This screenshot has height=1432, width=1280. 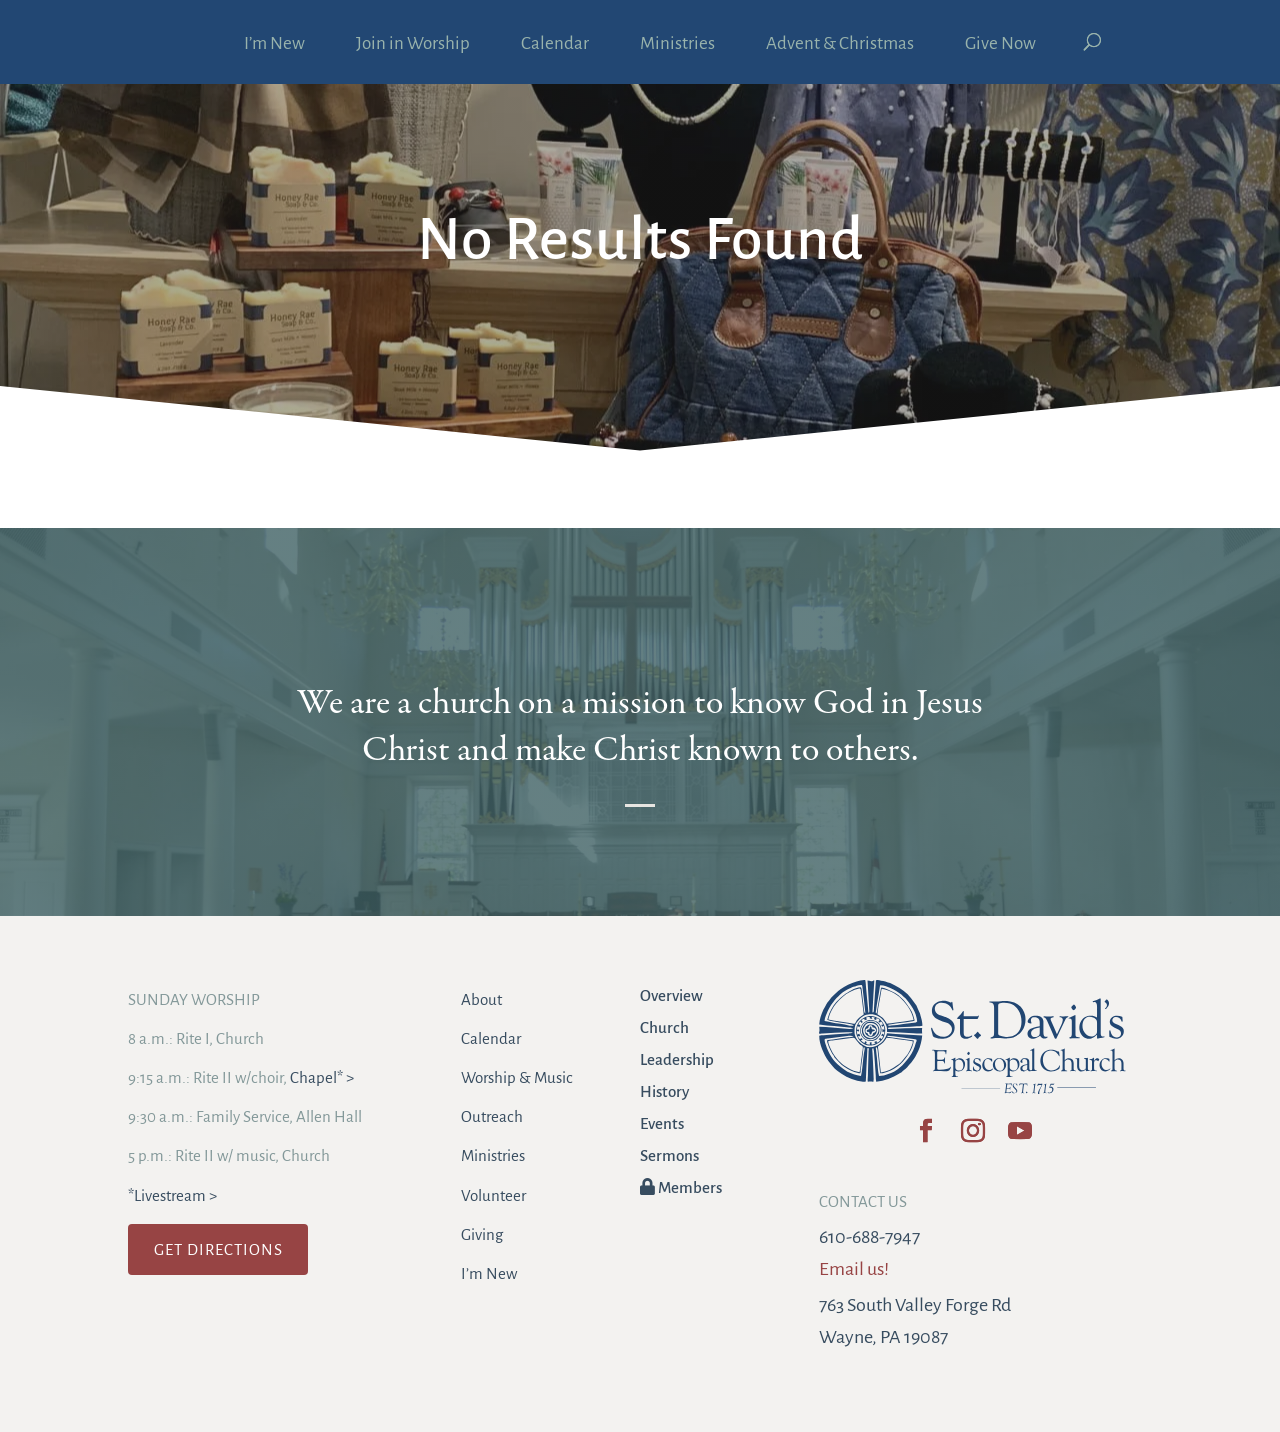 What do you see at coordinates (492, 1116) in the screenshot?
I see `Outreach` at bounding box center [492, 1116].